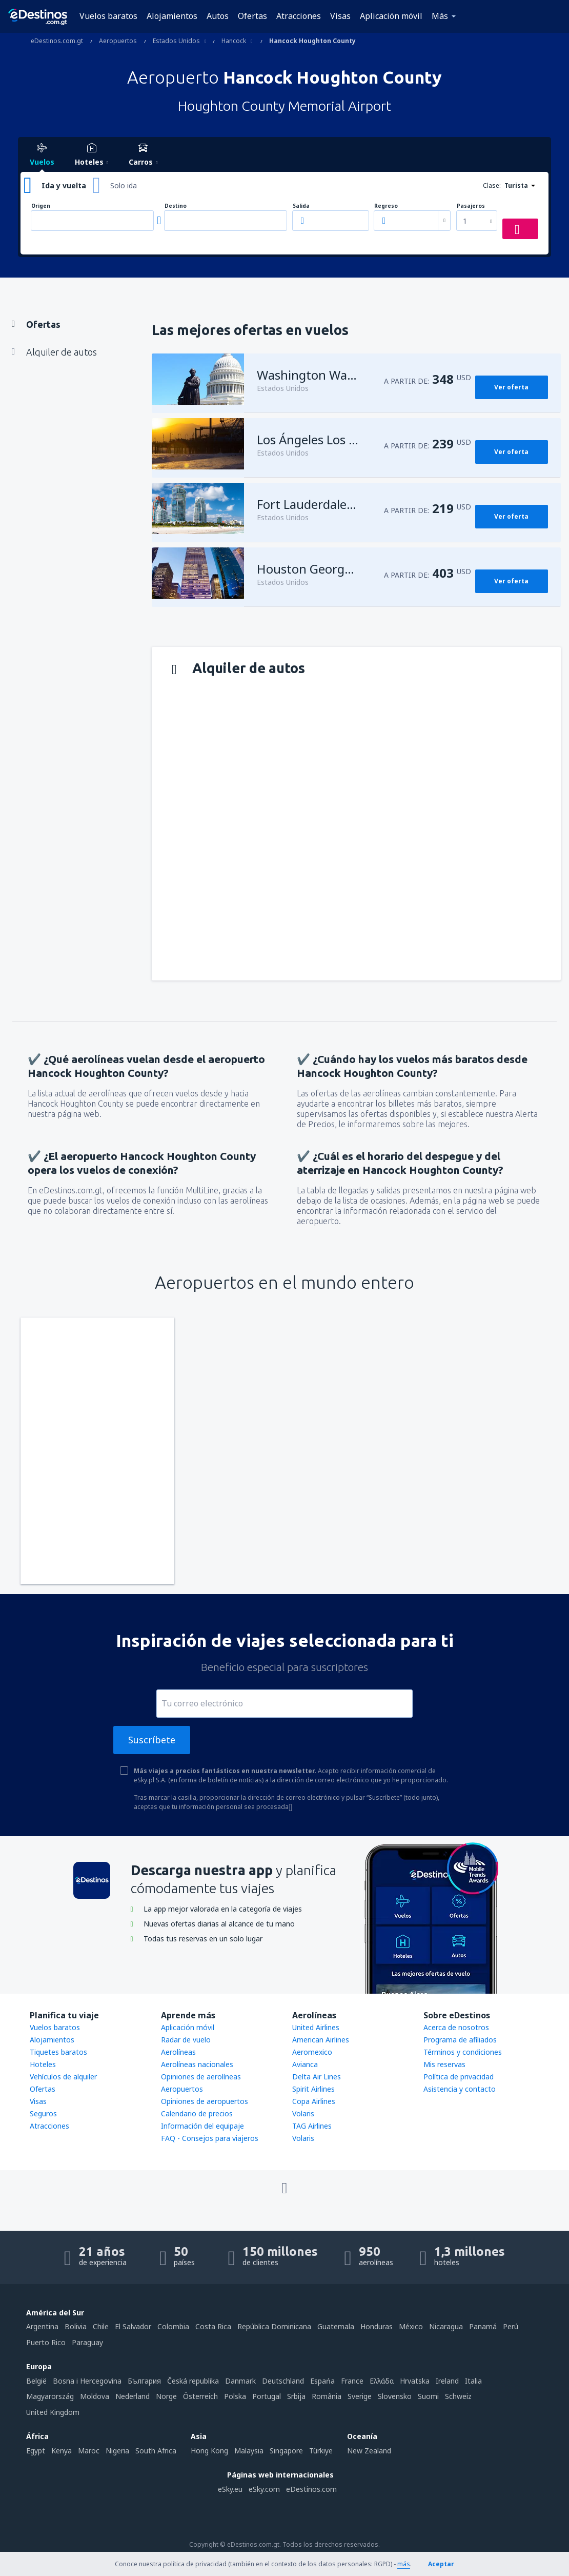 This screenshot has height=2576, width=569. I want to click on Singapore, so click(286, 2450).